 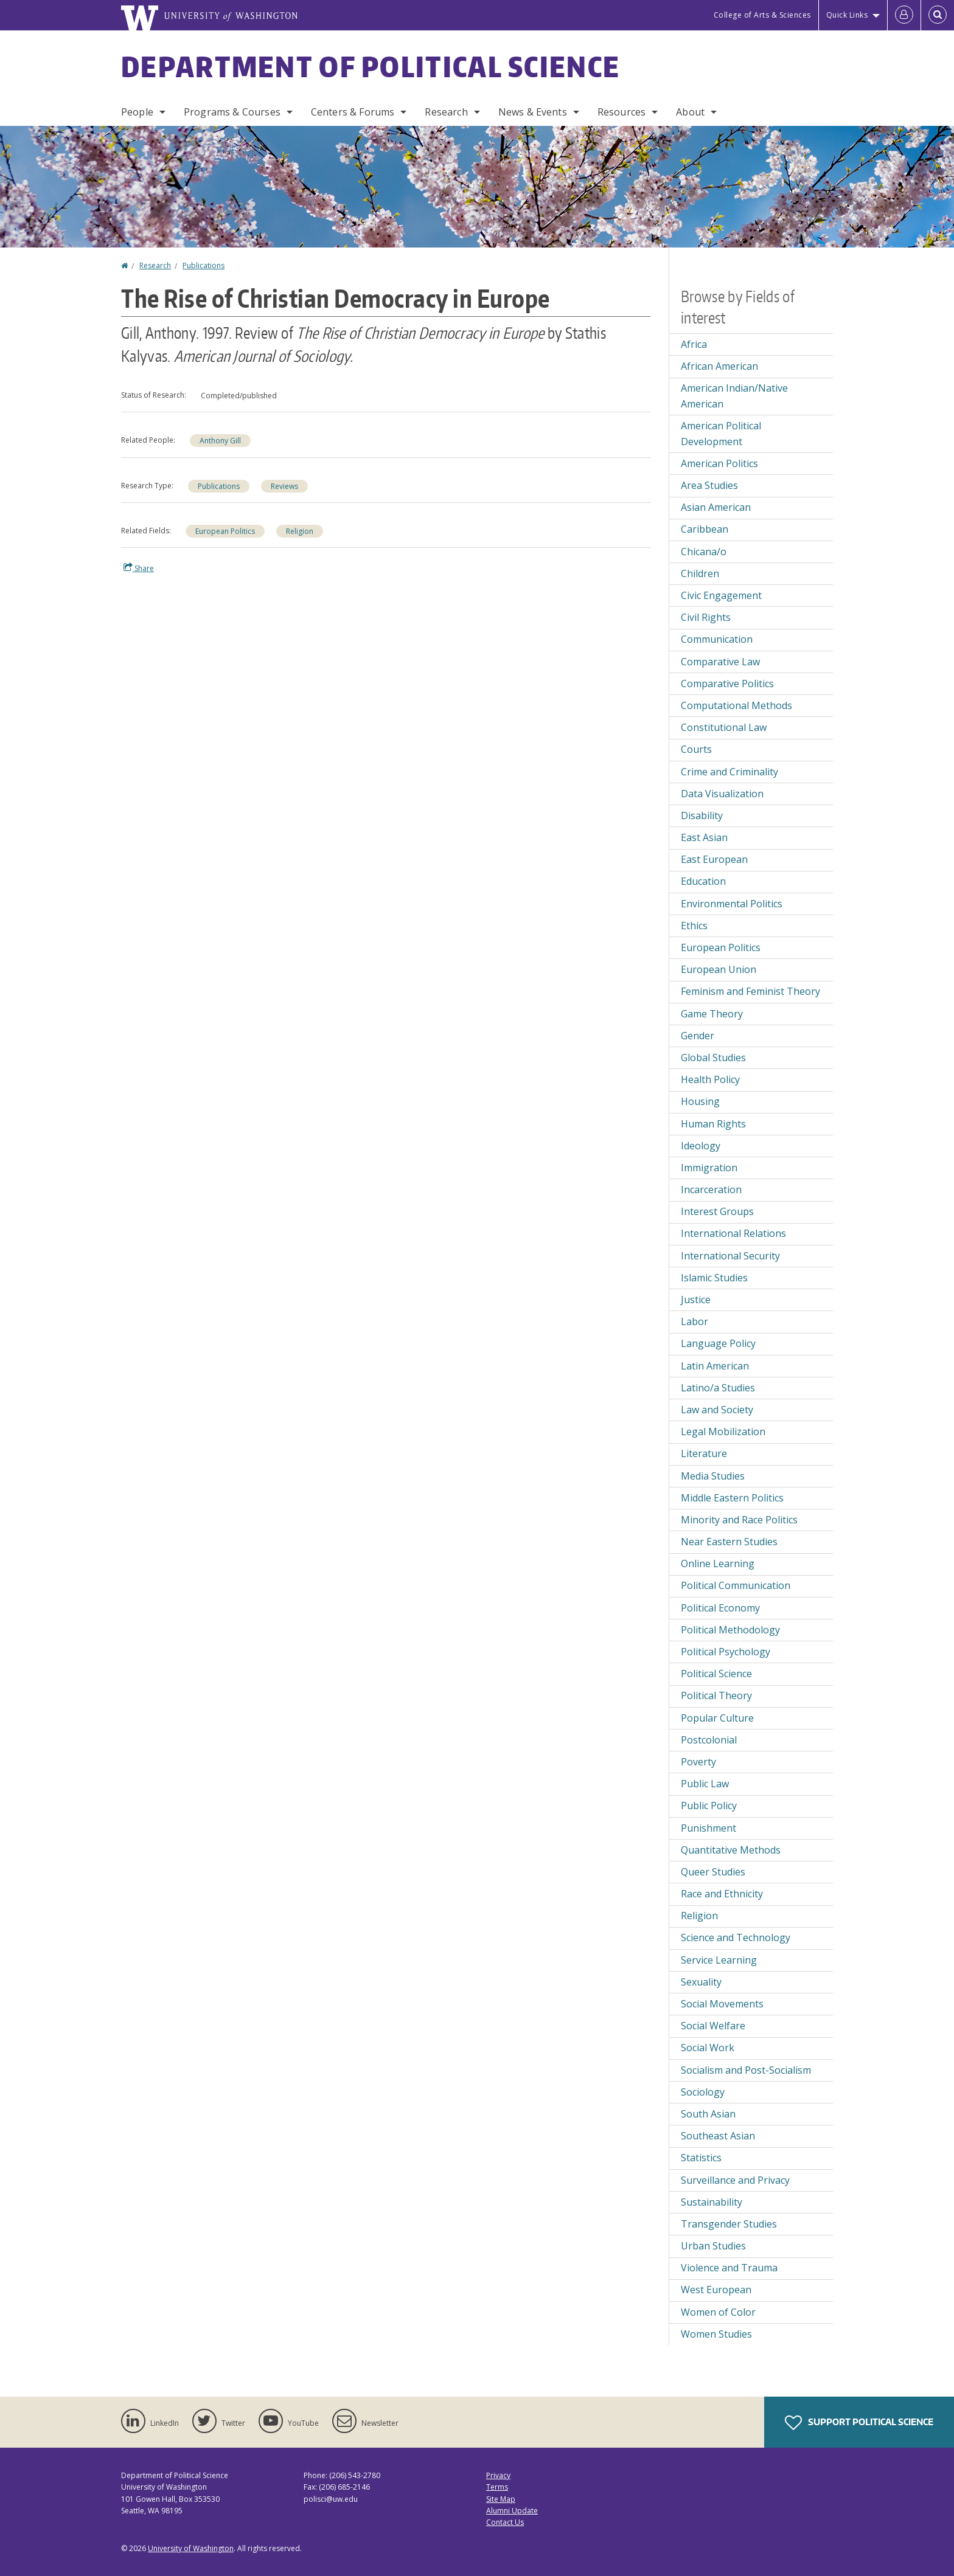 I want to click on Human Rights, so click(x=713, y=1123).